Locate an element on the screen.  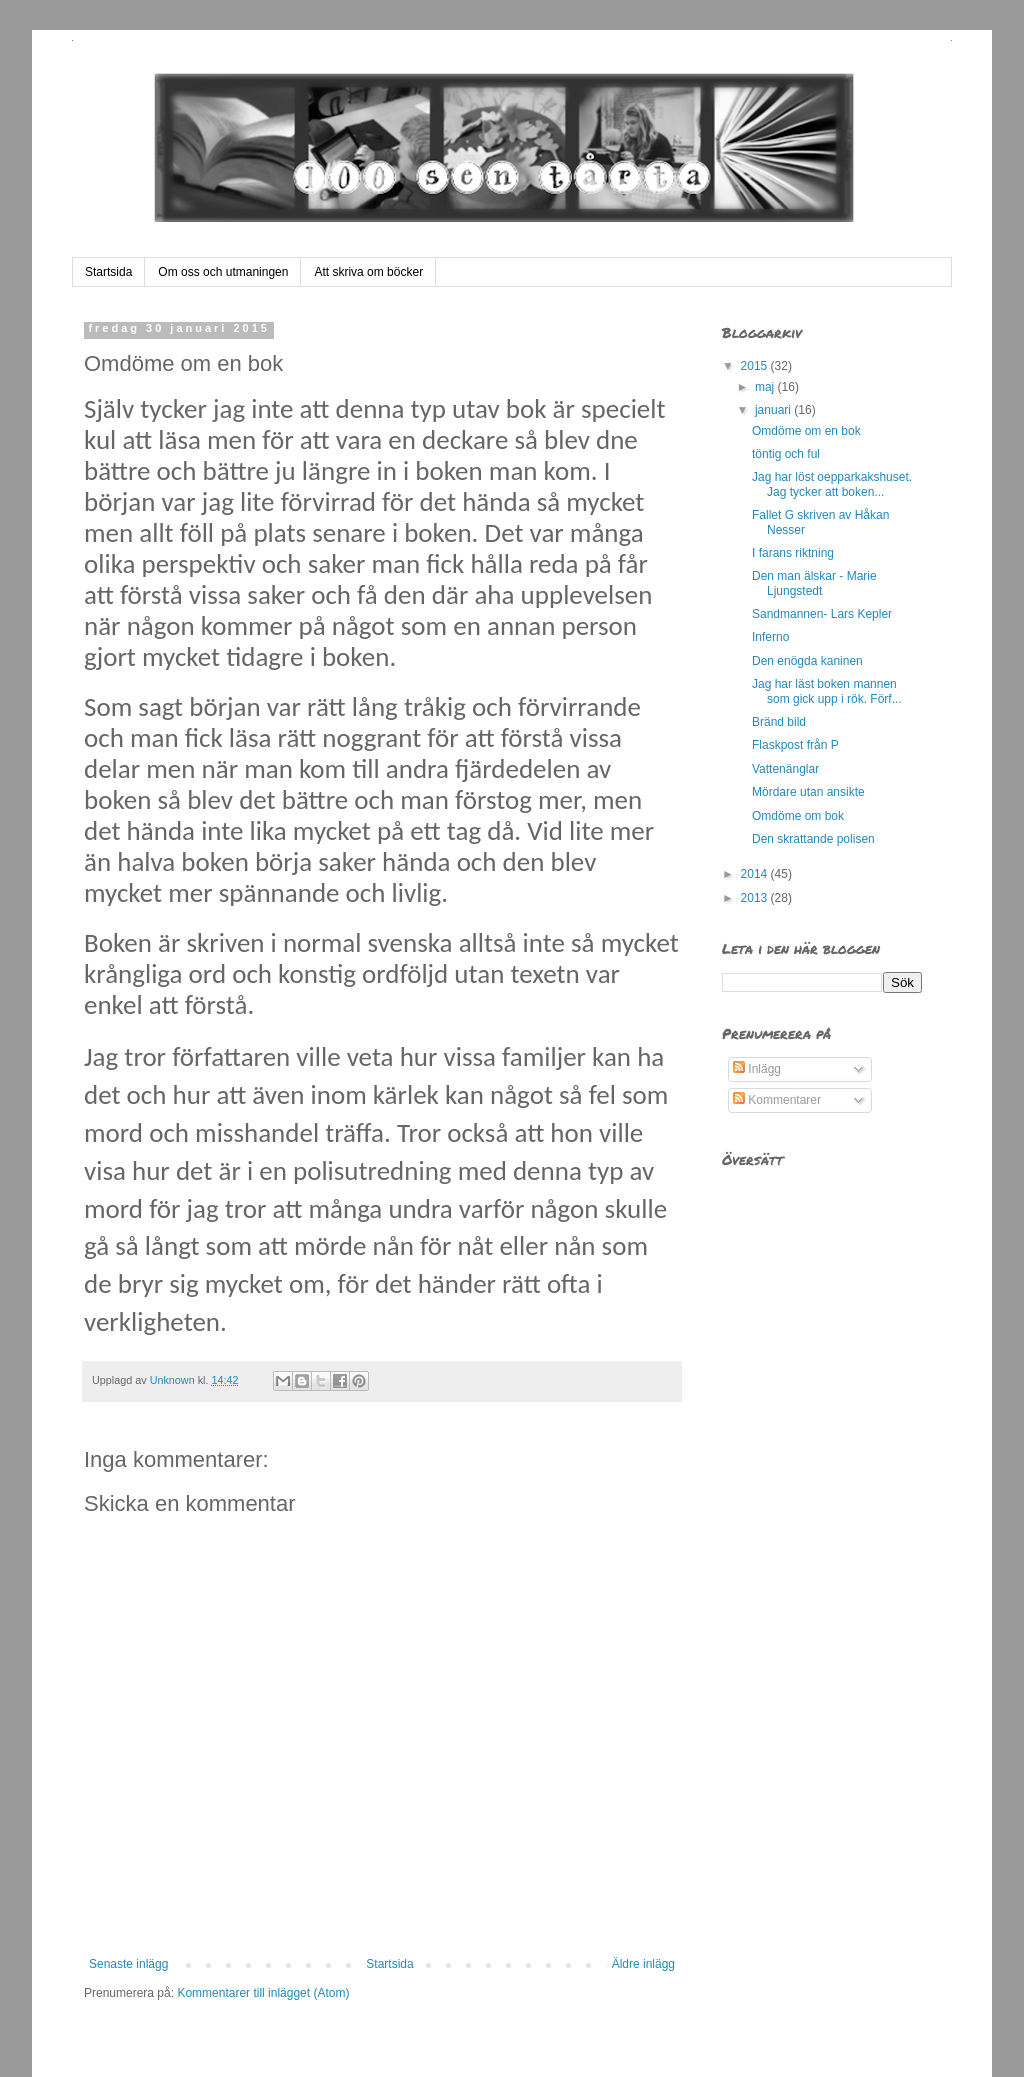
Omdöme om en bok is located at coordinates (806, 431).